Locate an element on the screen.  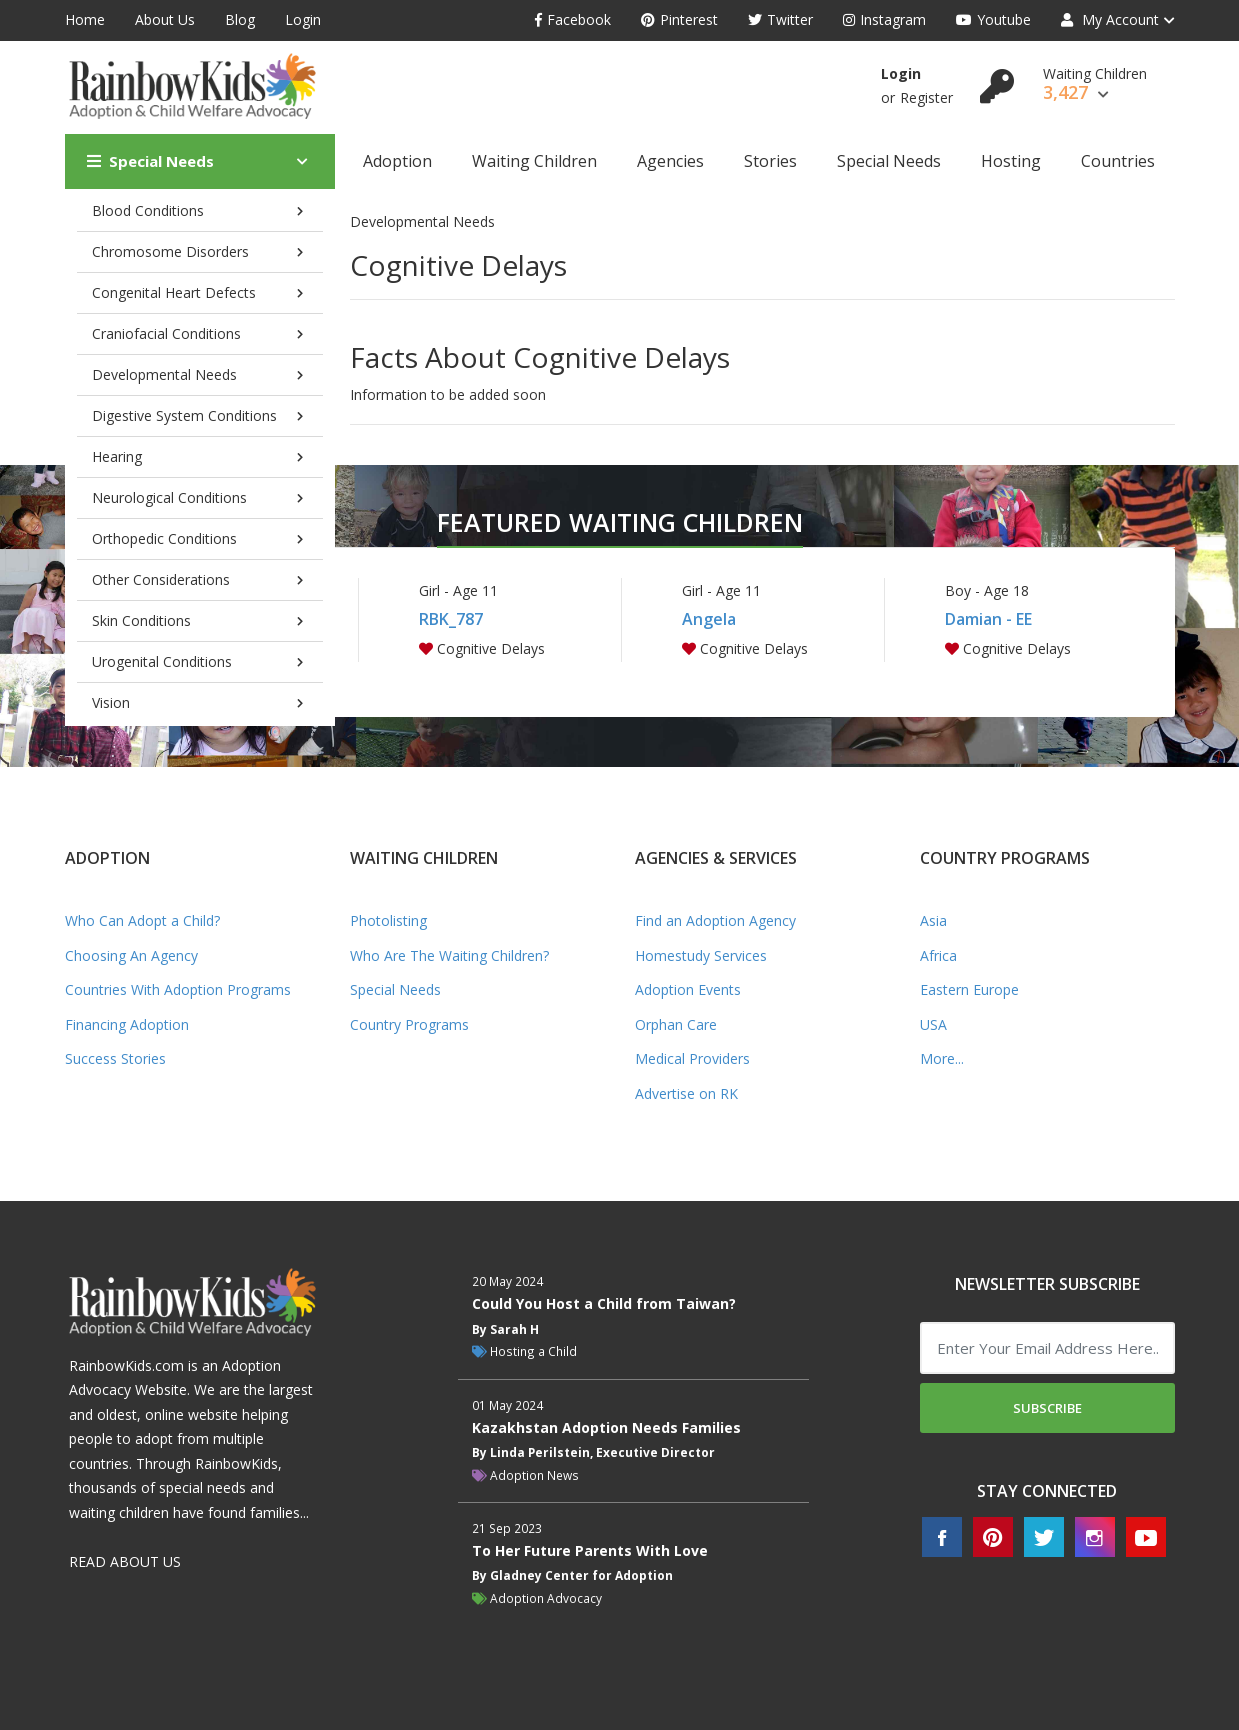
Countries With Adoption Programs is located at coordinates (178, 989).